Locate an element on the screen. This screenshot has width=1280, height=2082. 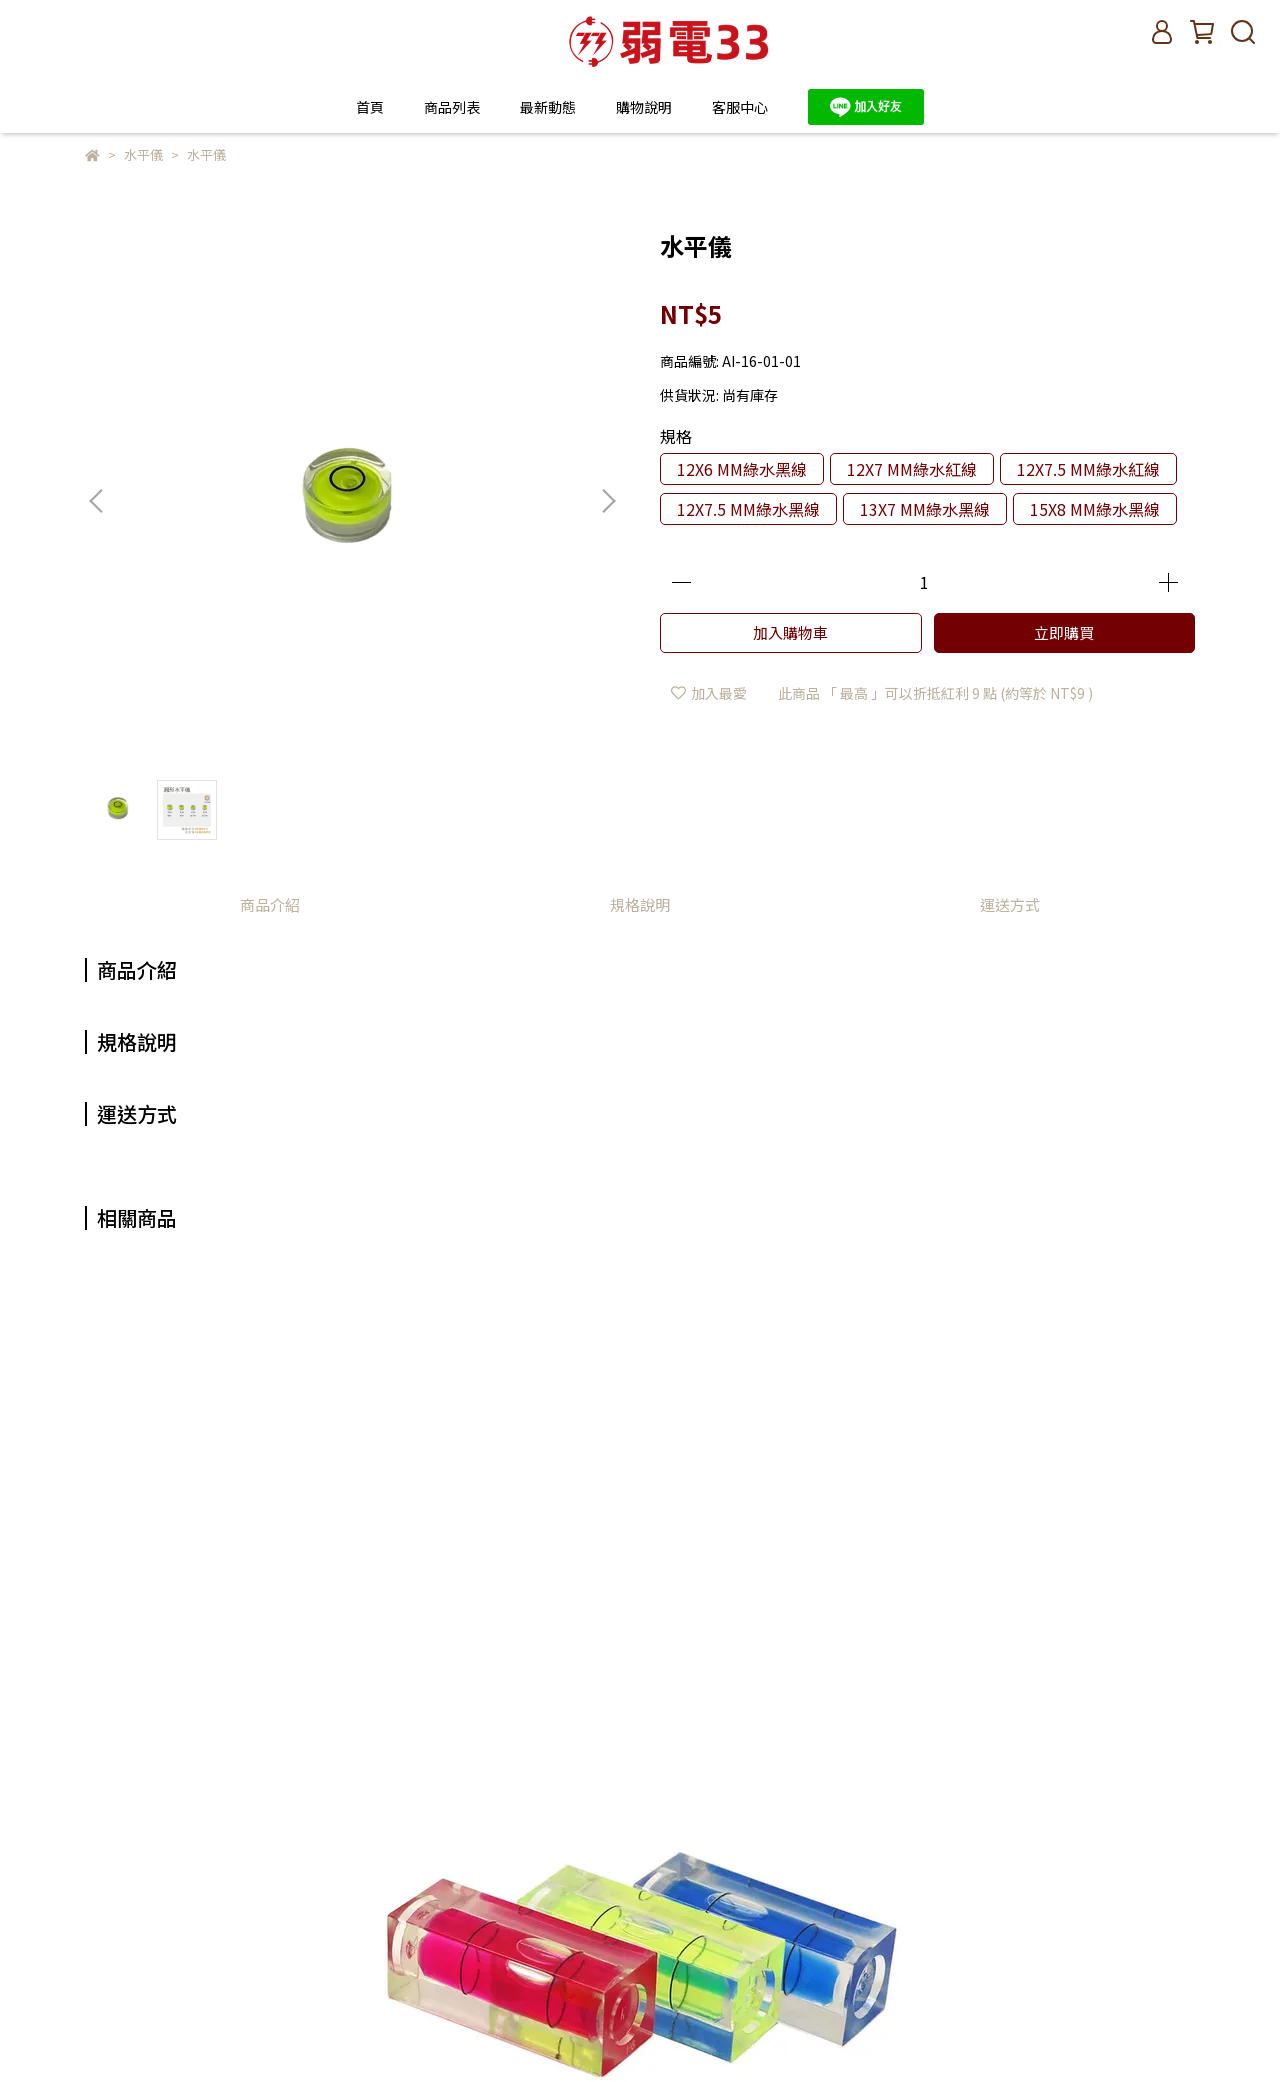
信箱：oy33@vctecx.com is located at coordinates (166, 1862).